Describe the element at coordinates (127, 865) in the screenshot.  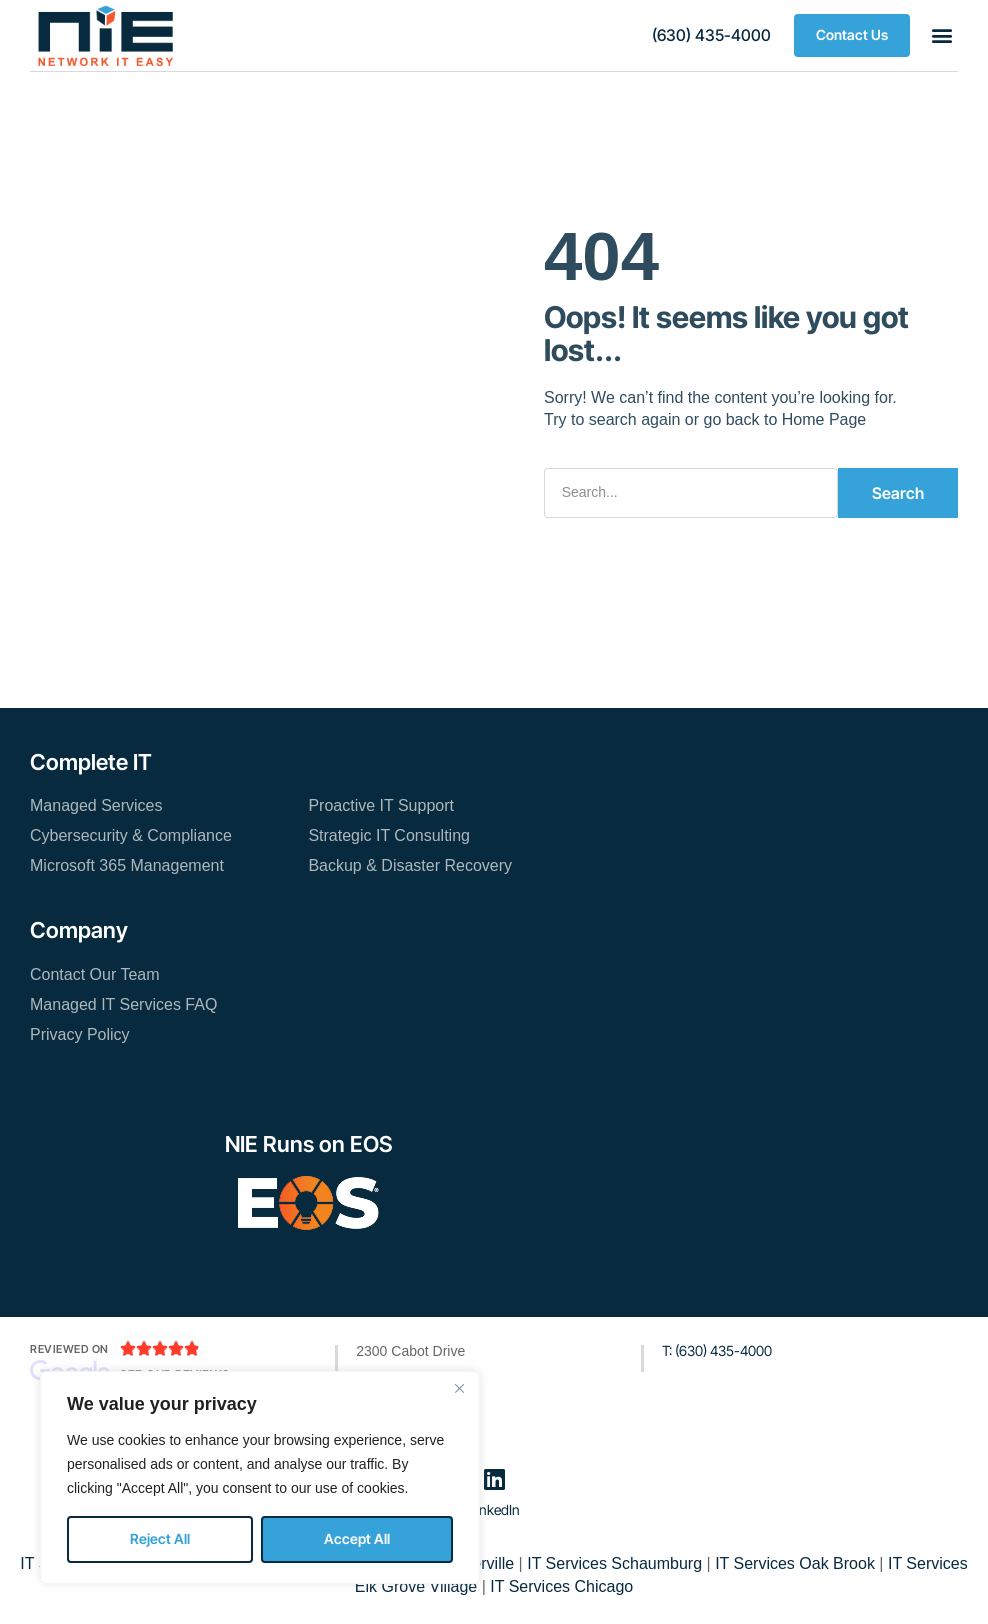
I see `Microsoft 365 Management` at that location.